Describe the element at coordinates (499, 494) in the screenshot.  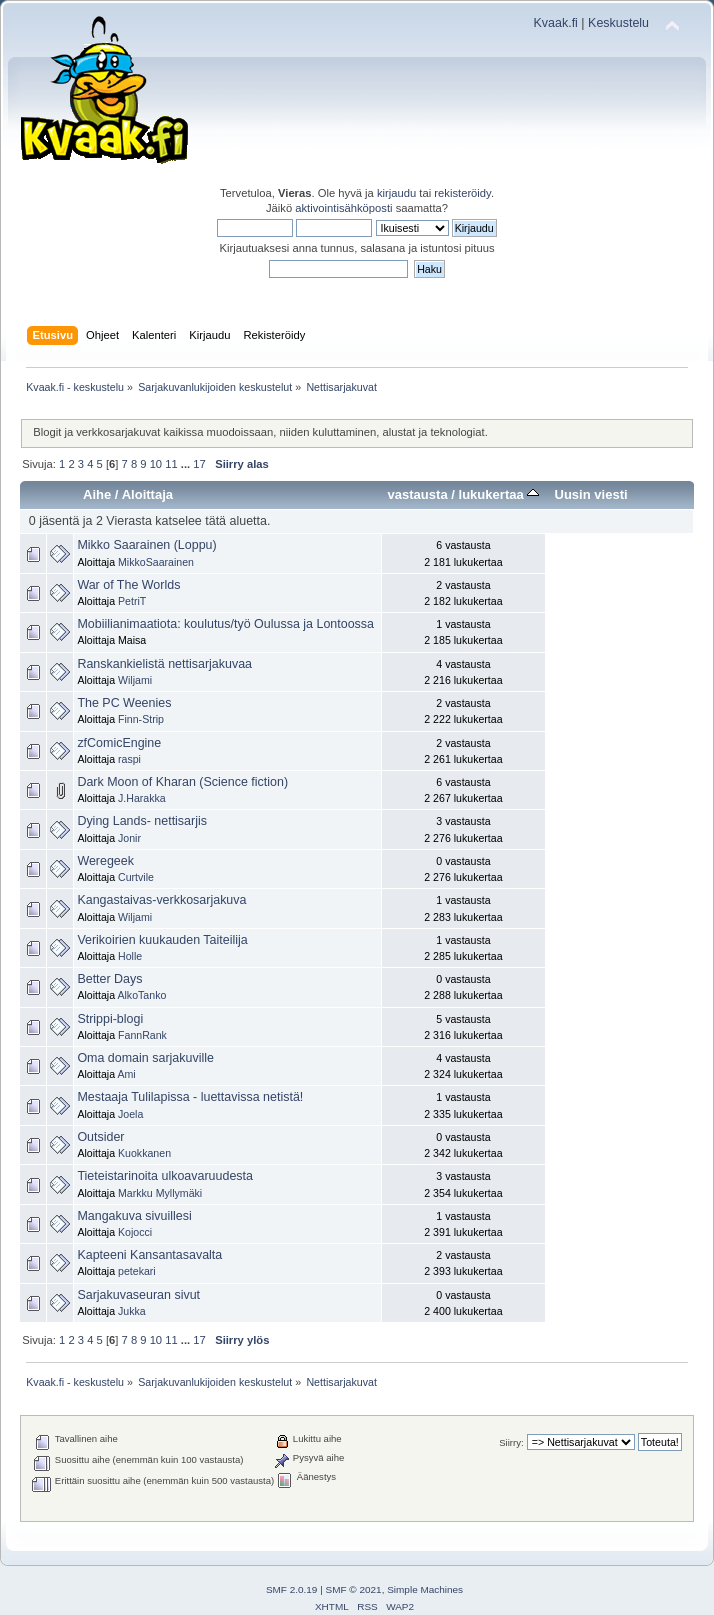
I see `lukukertaa` at that location.